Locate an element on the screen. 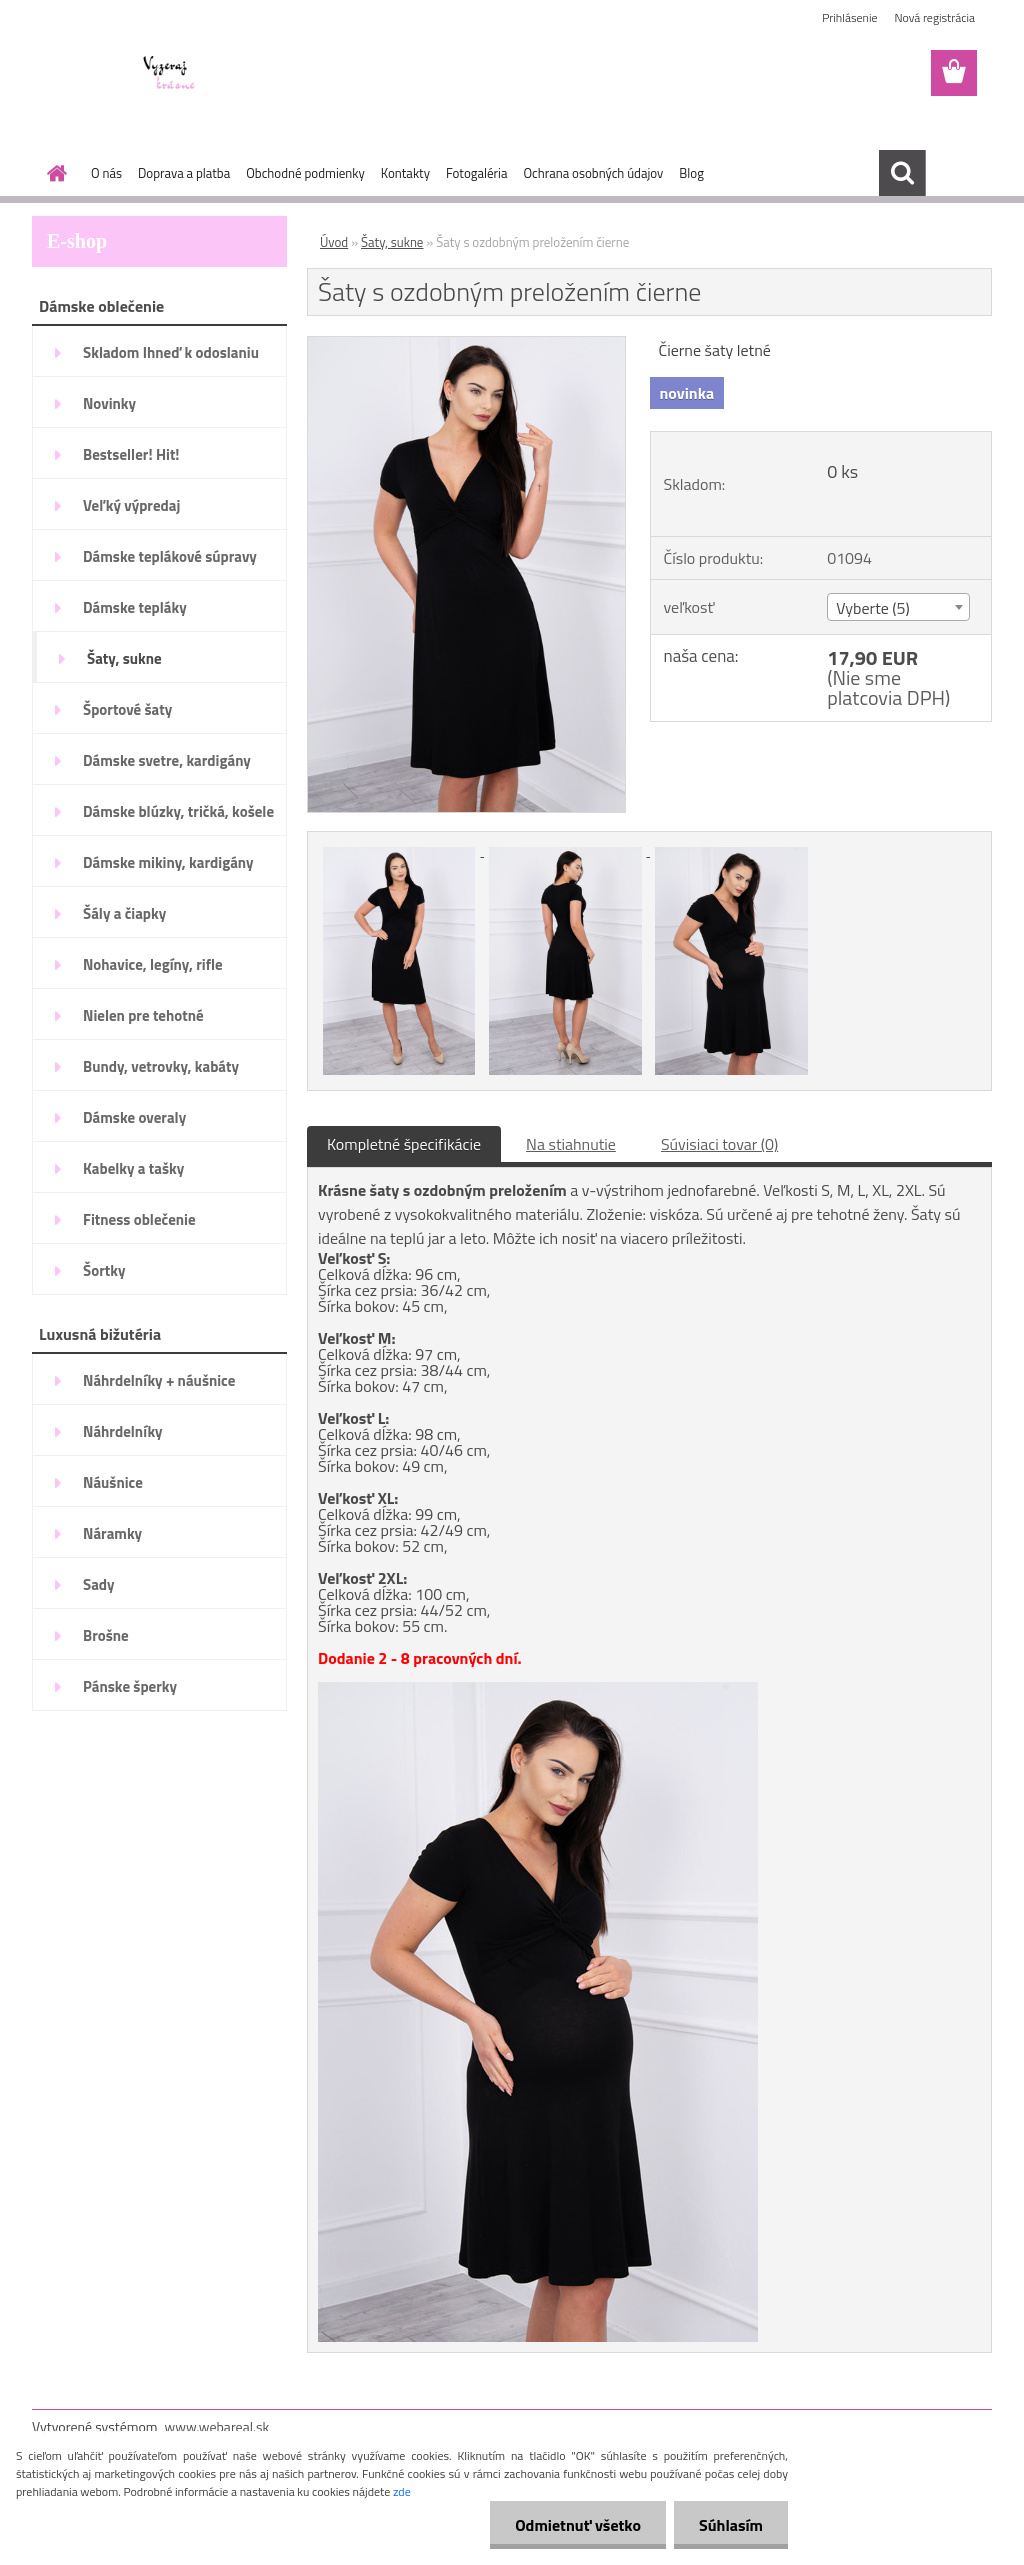  Odmietnuť všetko is located at coordinates (578, 2525).